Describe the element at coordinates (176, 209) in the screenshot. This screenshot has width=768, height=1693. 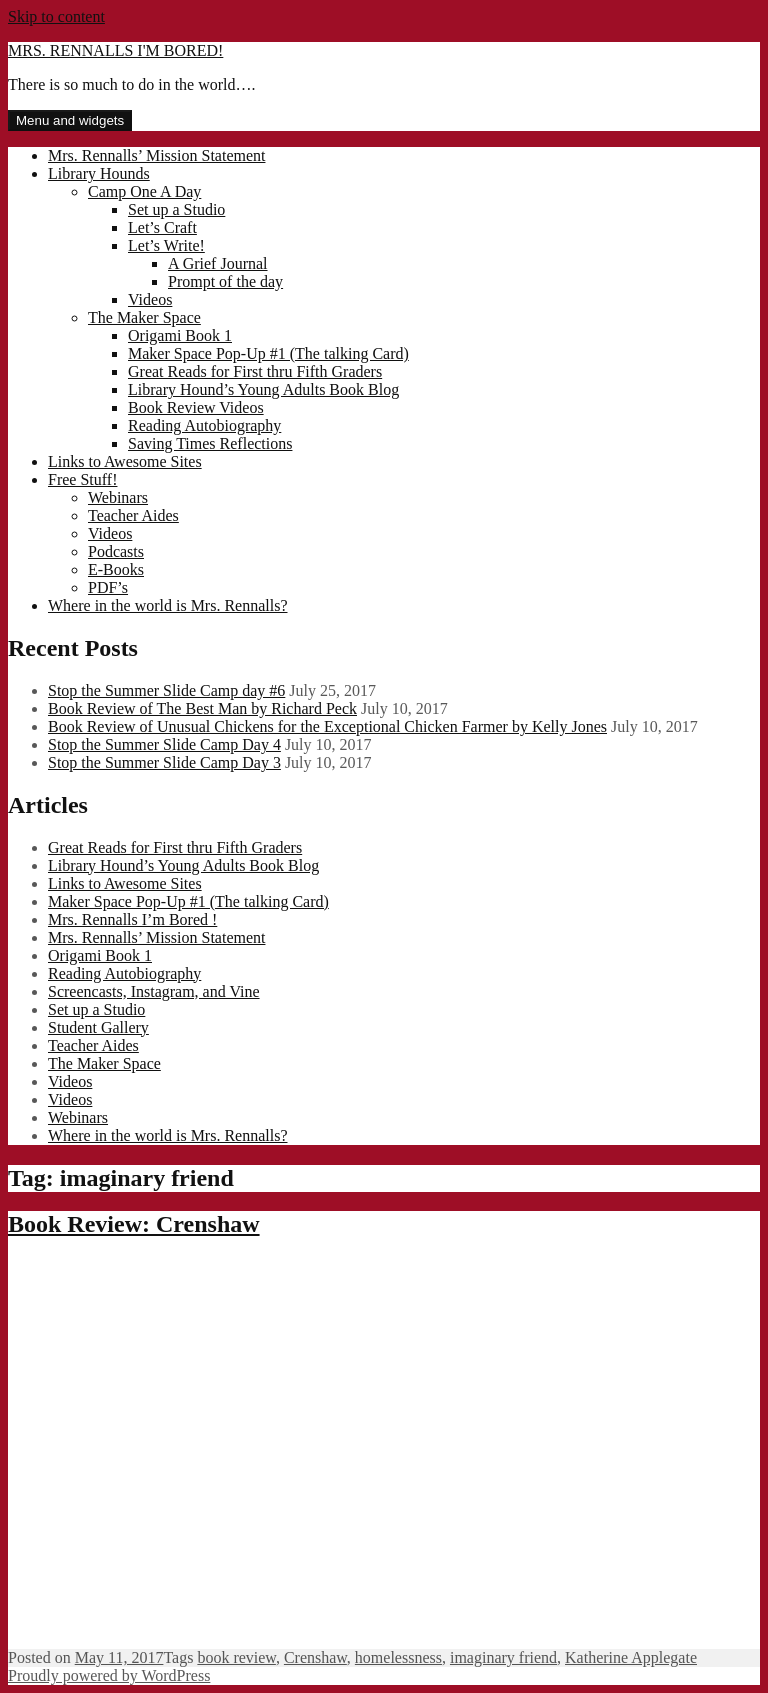
I see `Set up a Studio` at that location.